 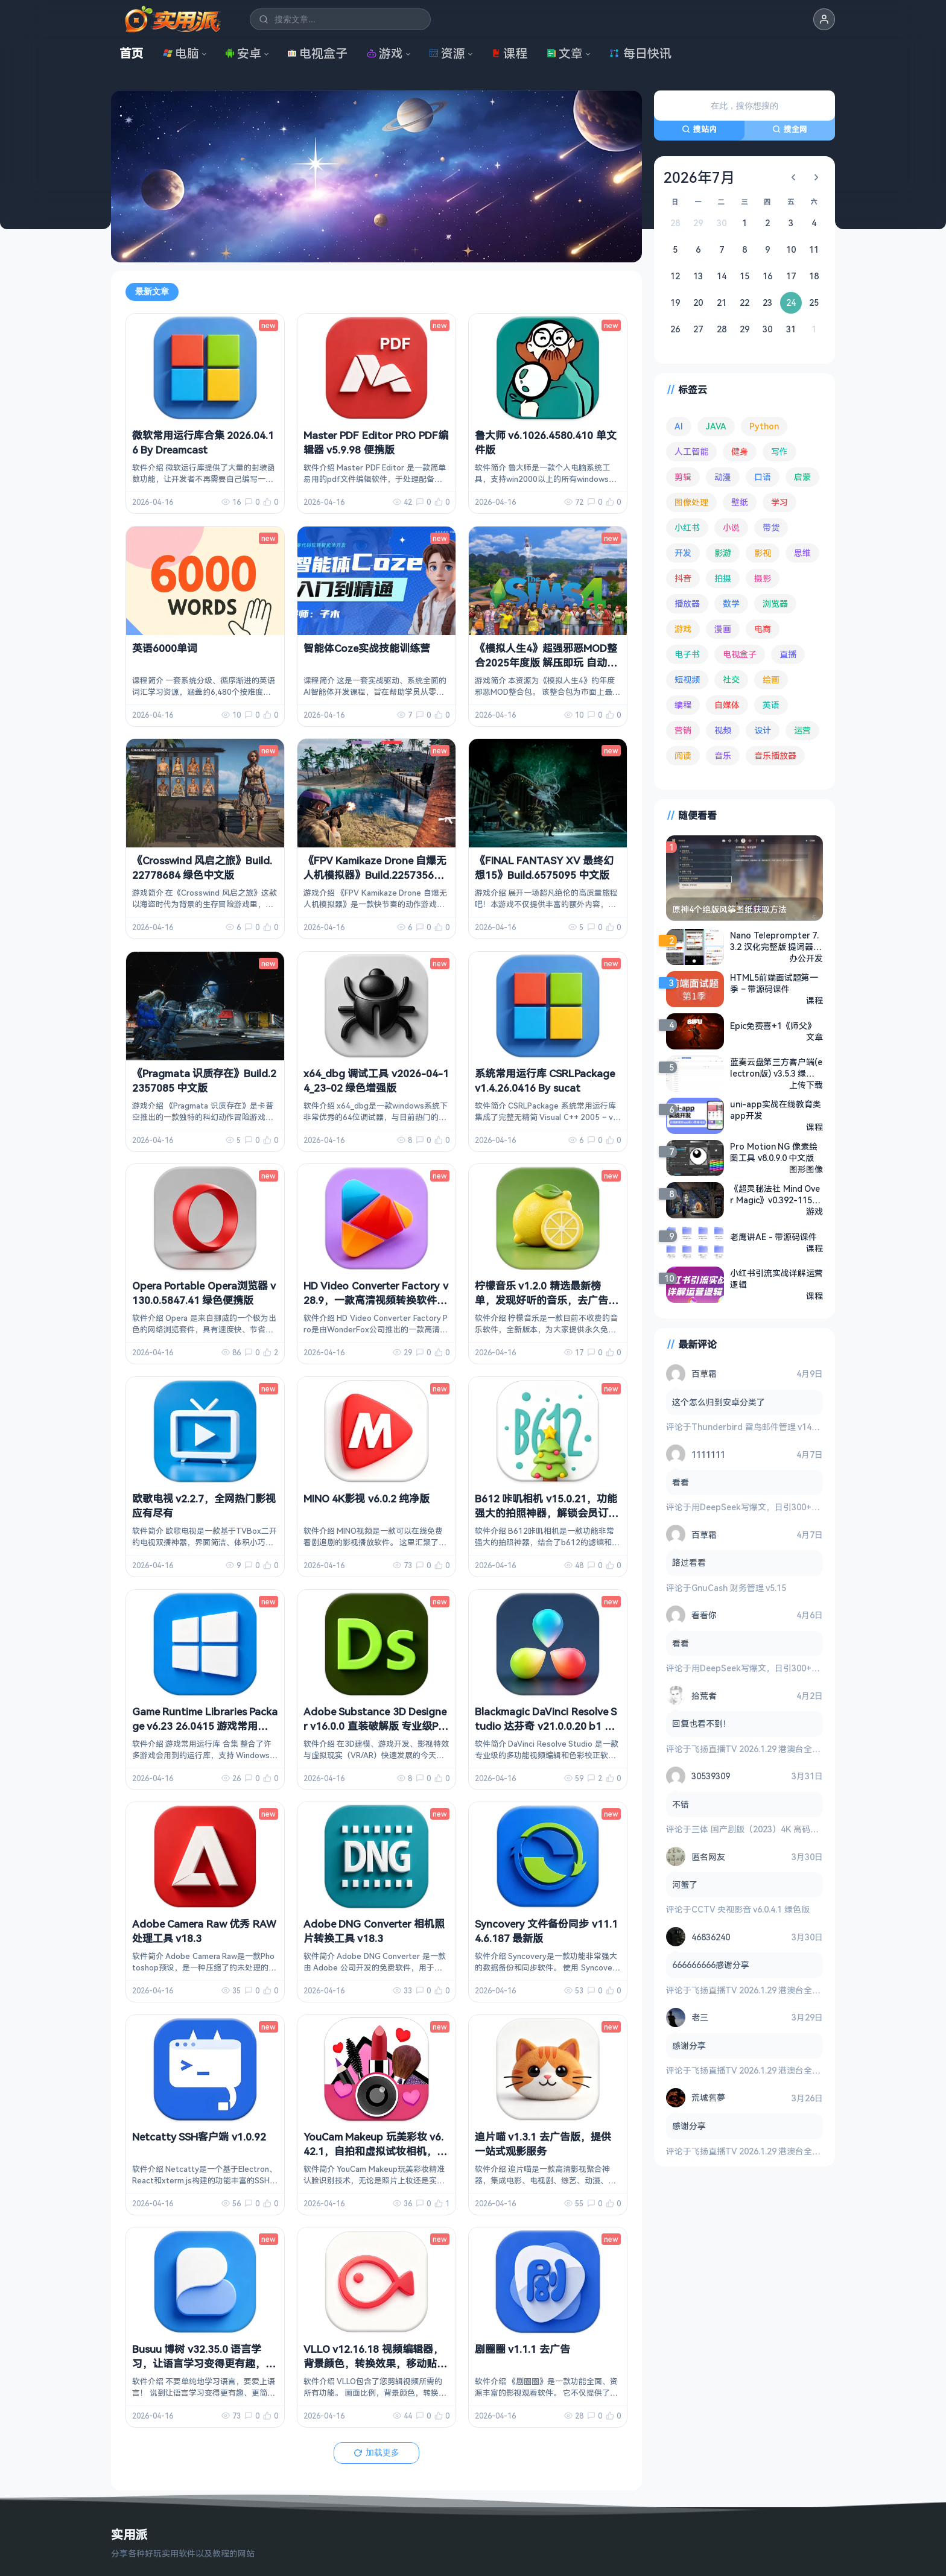 What do you see at coordinates (366, 1498) in the screenshot?
I see `MINO 4K影视 v6.0.2 纯净版` at bounding box center [366, 1498].